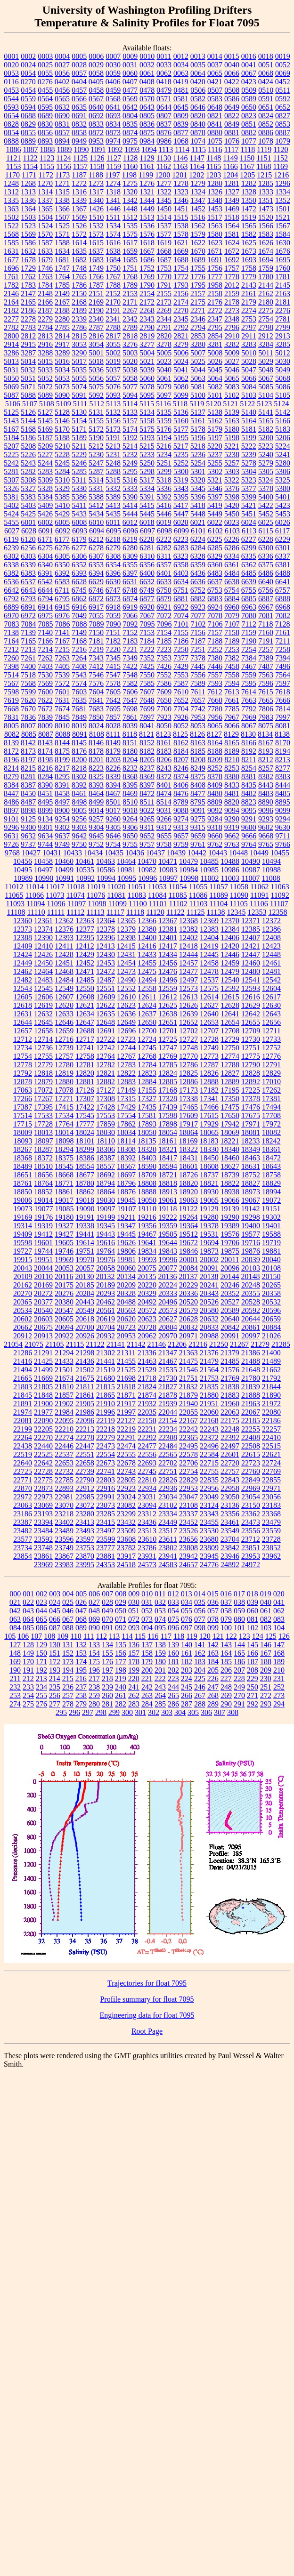 The image size is (294, 2576). Describe the element at coordinates (265, 624) in the screenshot. I see `7118` at that location.